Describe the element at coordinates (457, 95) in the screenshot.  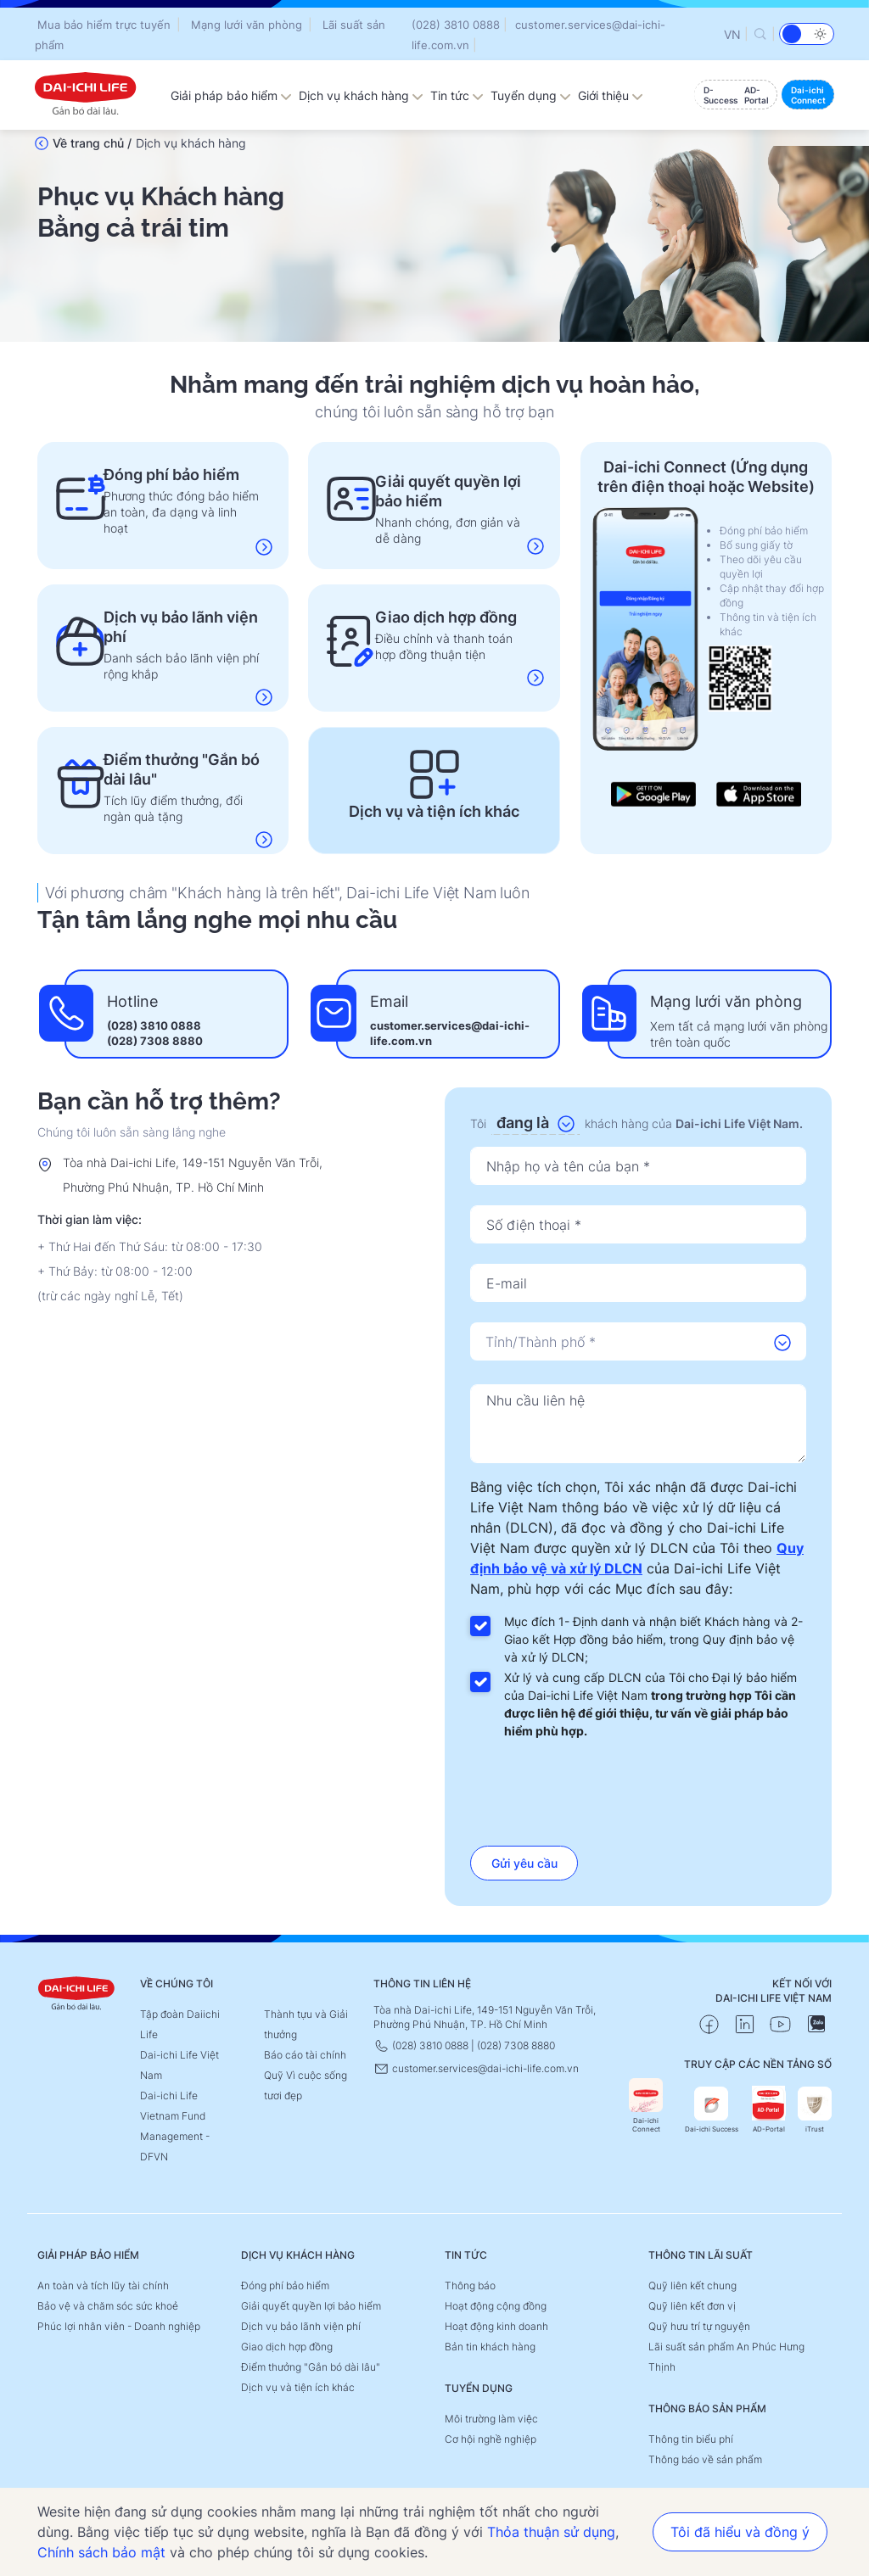
I see `Tin tức` at that location.